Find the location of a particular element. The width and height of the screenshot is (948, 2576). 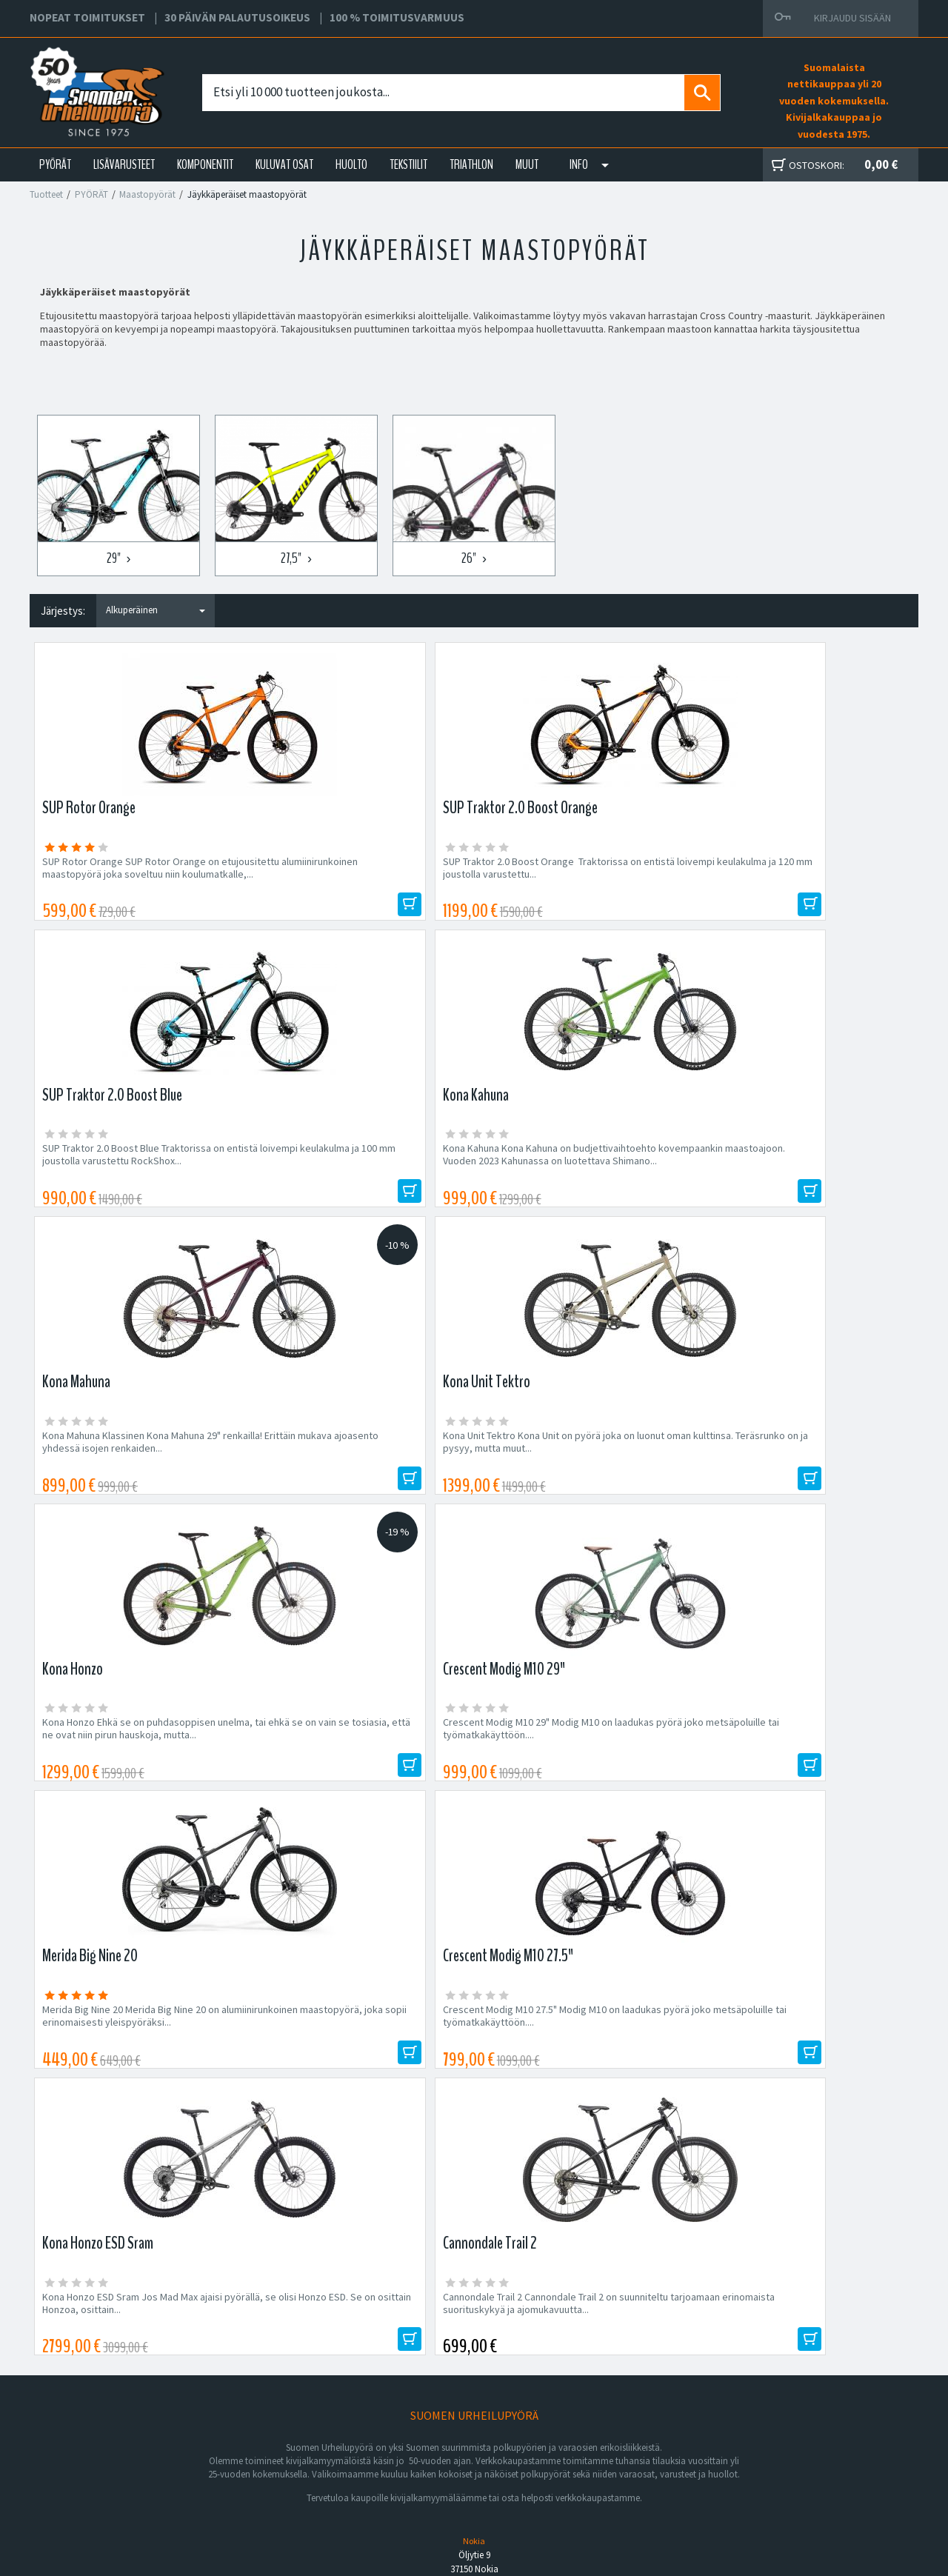

SUP Traktor 2.0 Boost Orange Traktorissa on entistä loivempi keulakulma ja 120 mm joustolla varustettu... is located at coordinates (357, 874).